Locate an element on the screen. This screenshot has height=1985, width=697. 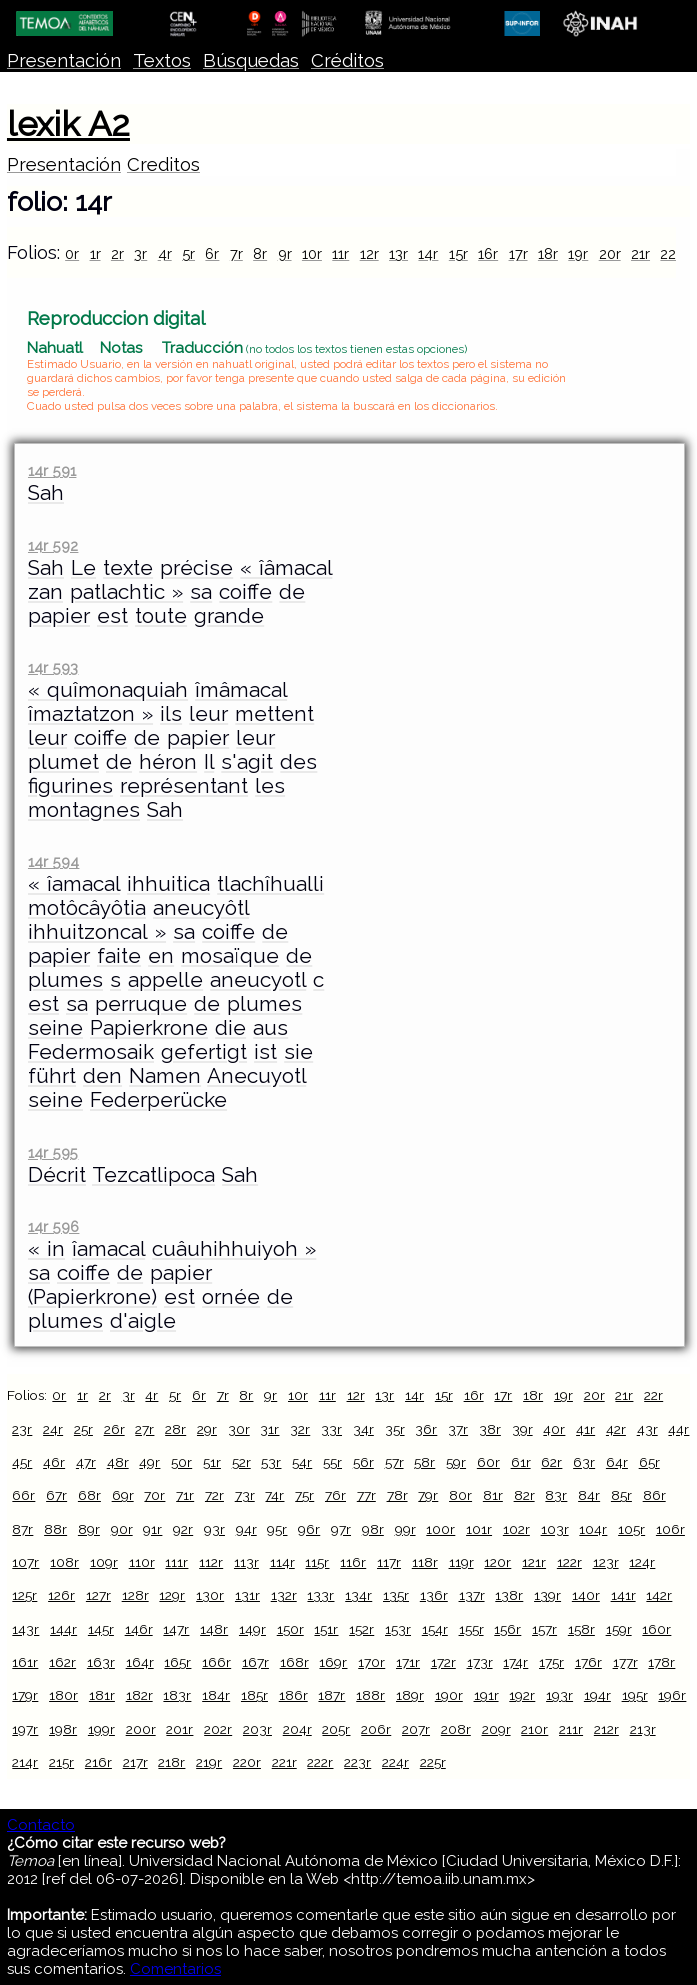
11r is located at coordinates (340, 253).